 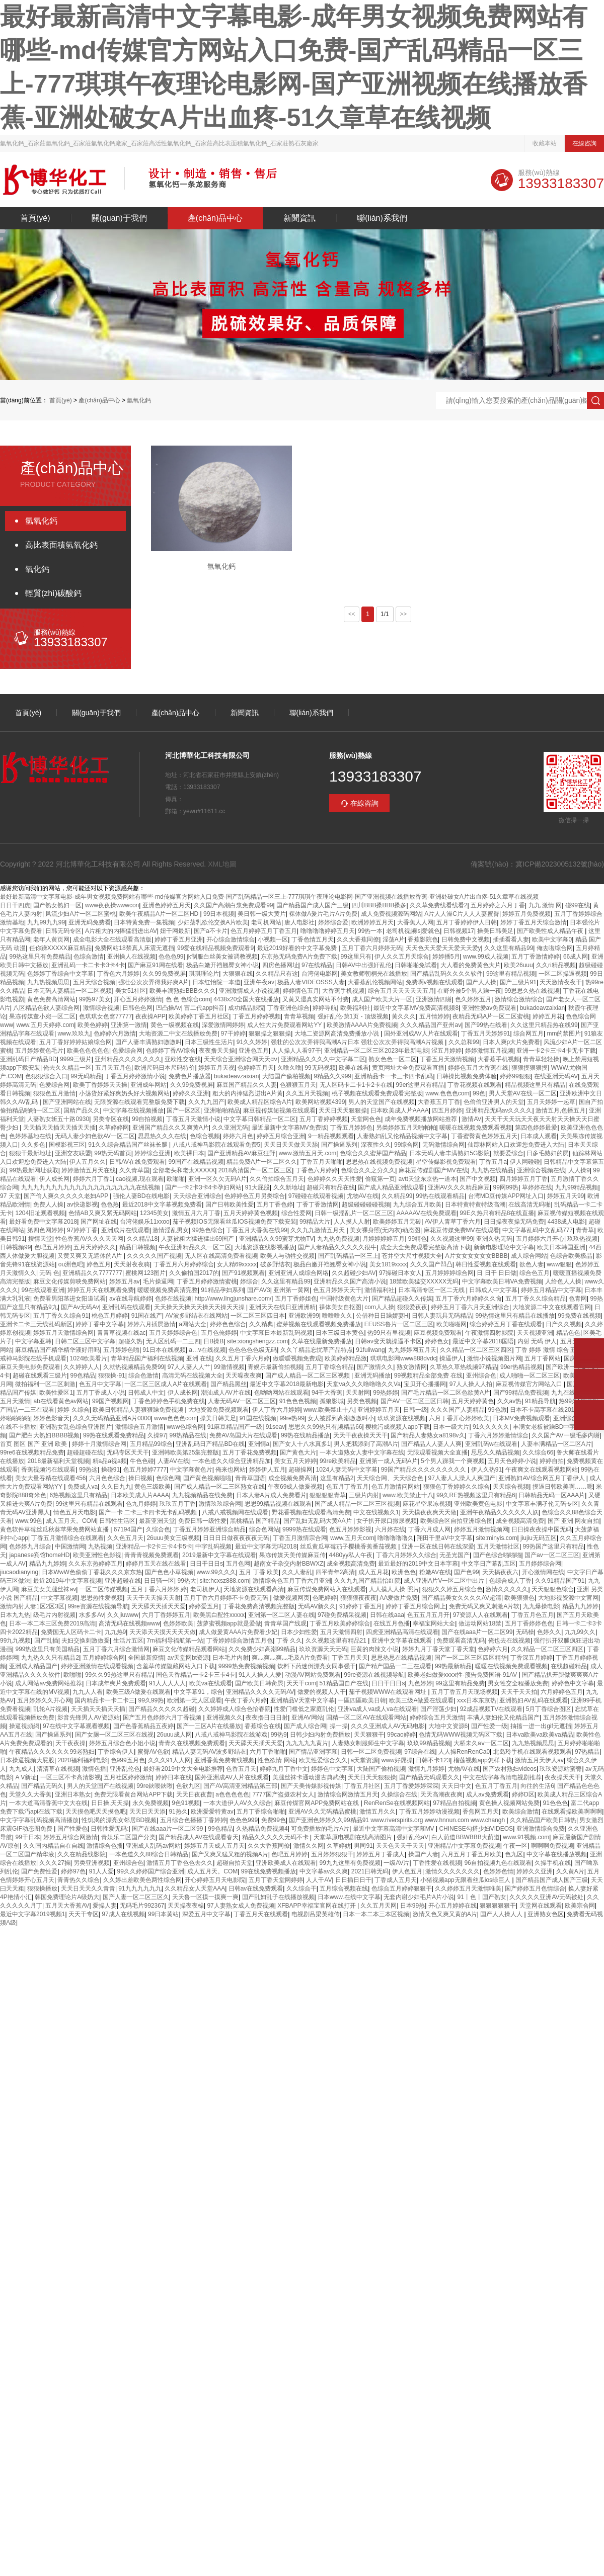 What do you see at coordinates (48, 982) in the screenshot?
I see `九九热视频思思` at bounding box center [48, 982].